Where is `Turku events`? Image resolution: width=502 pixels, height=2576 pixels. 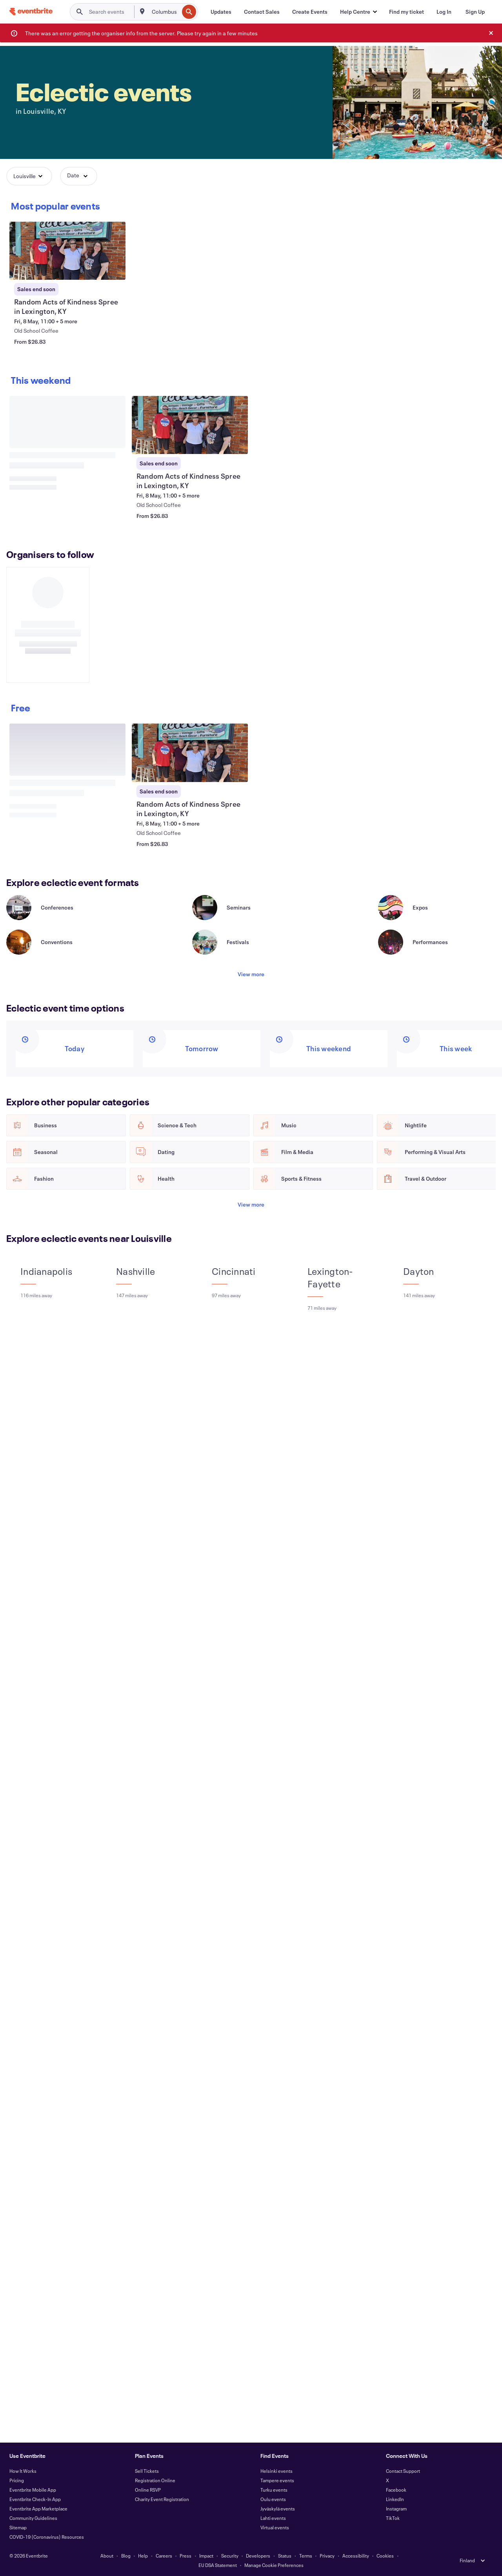 Turku events is located at coordinates (273, 2490).